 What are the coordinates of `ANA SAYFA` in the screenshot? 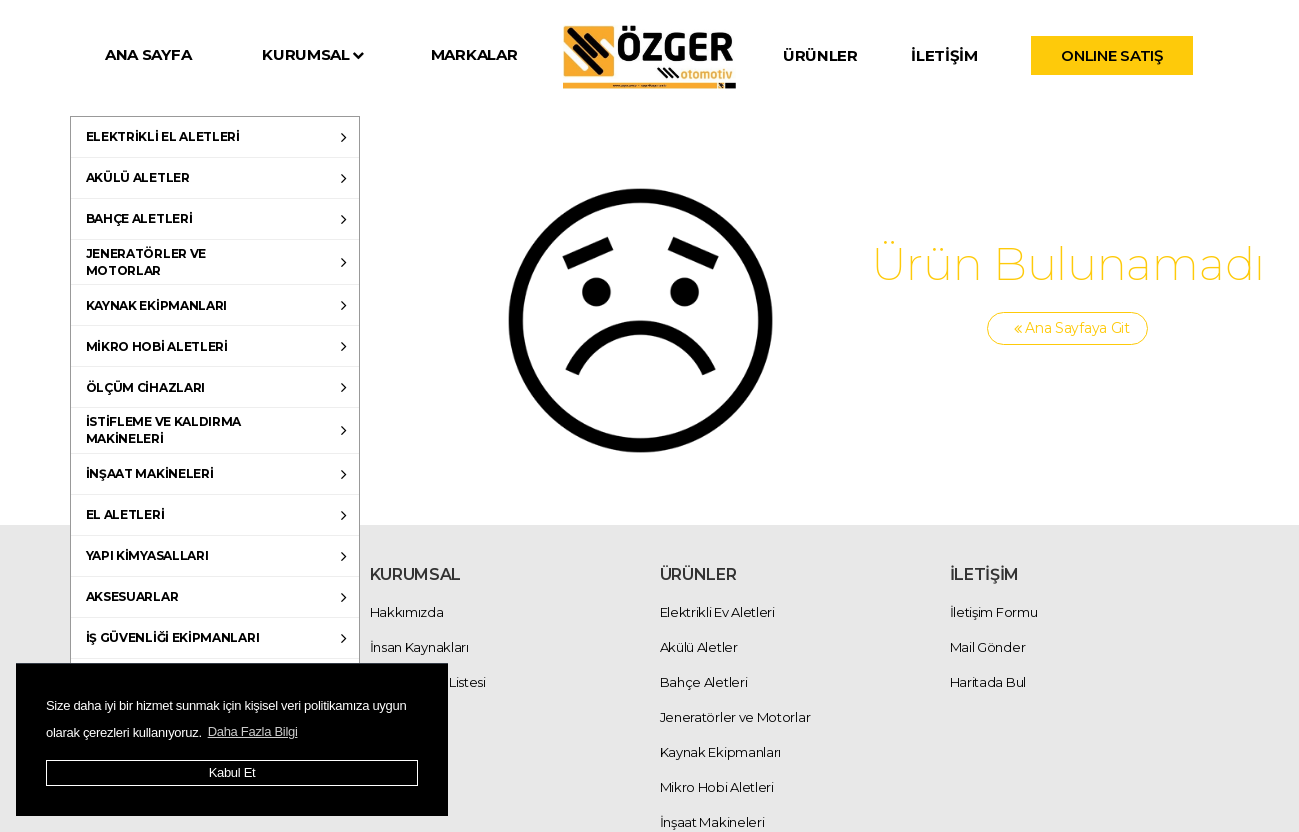 It's located at (148, 54).